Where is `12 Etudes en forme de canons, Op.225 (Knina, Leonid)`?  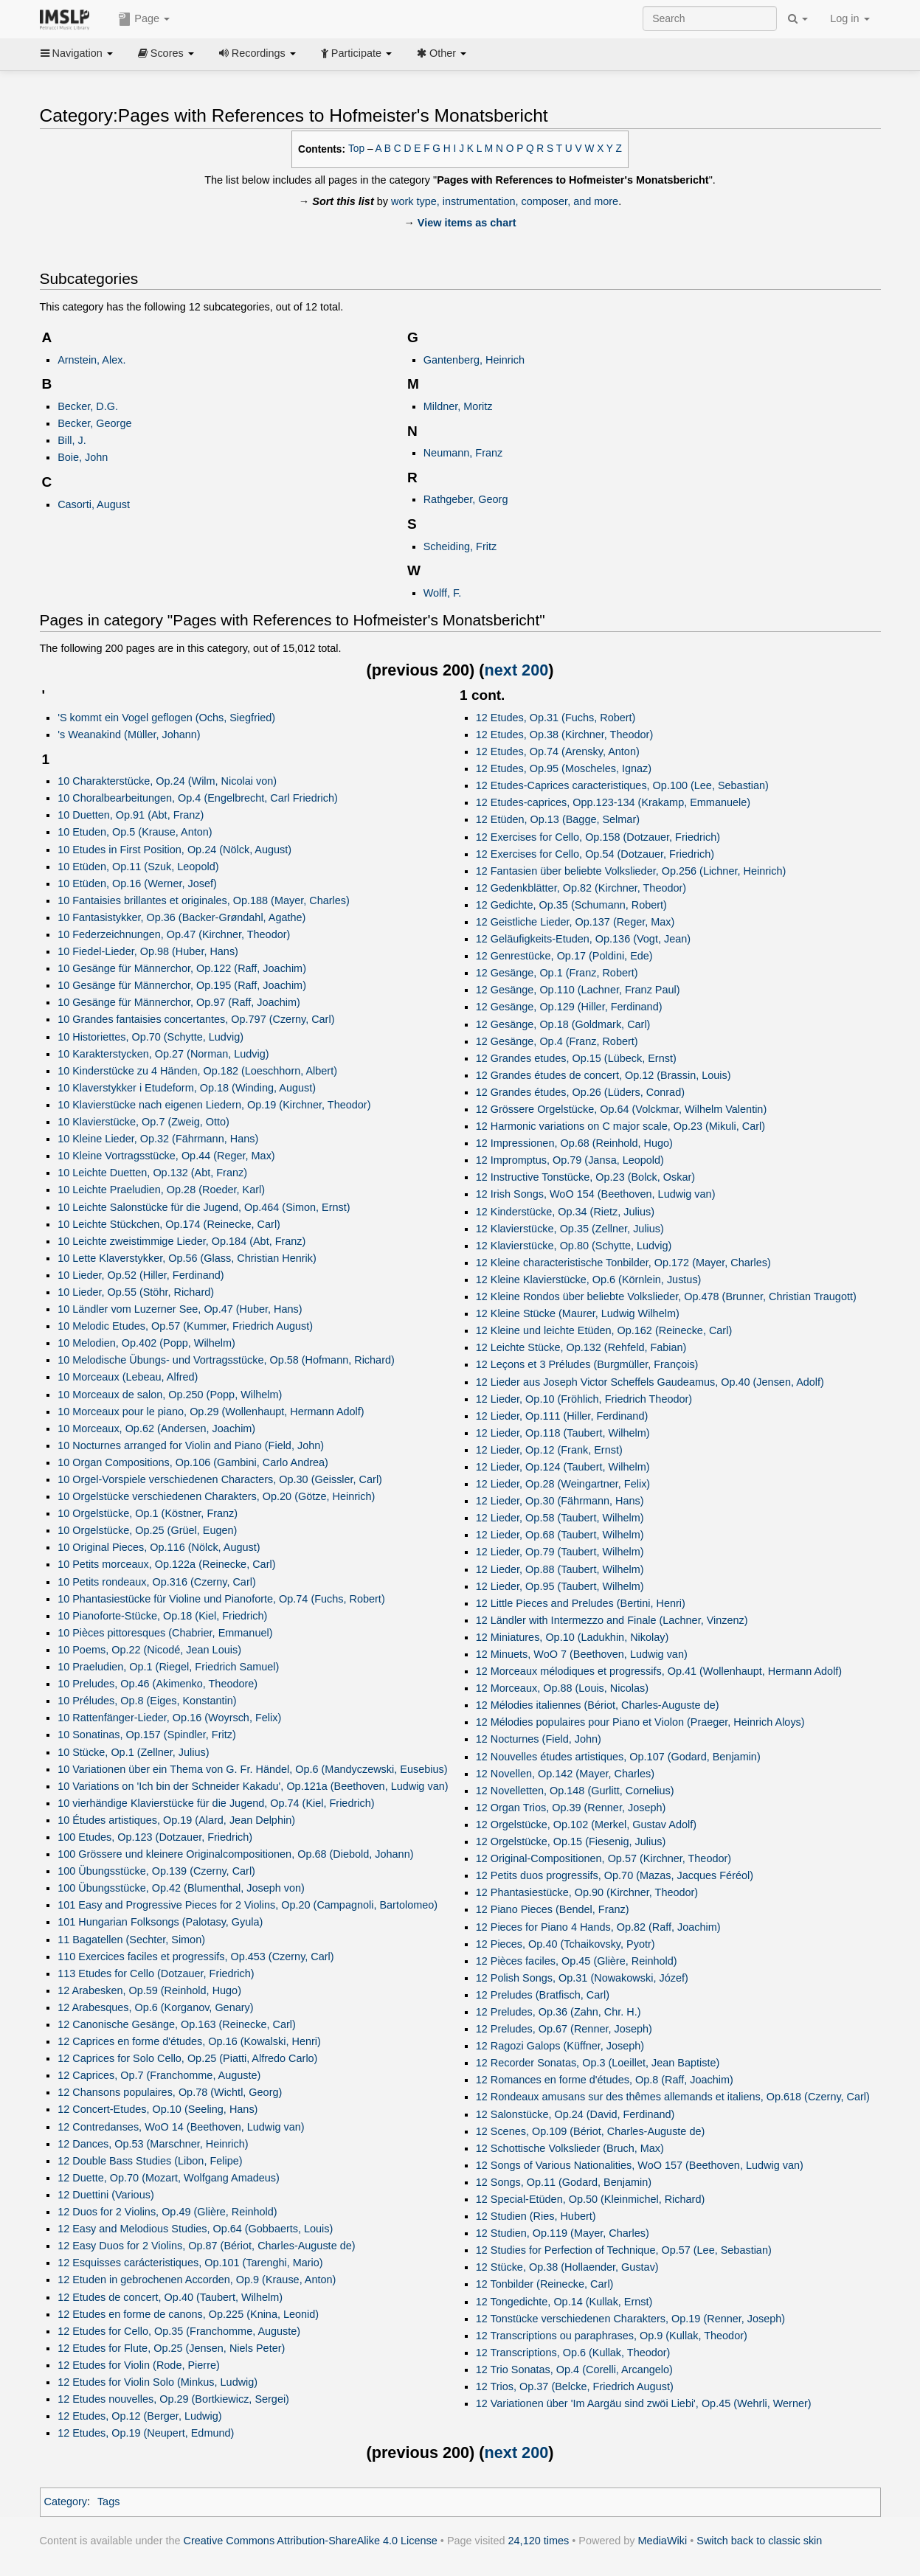 12 Etudes en forme de canons, Op.225 (Knina, Leonid) is located at coordinates (188, 2314).